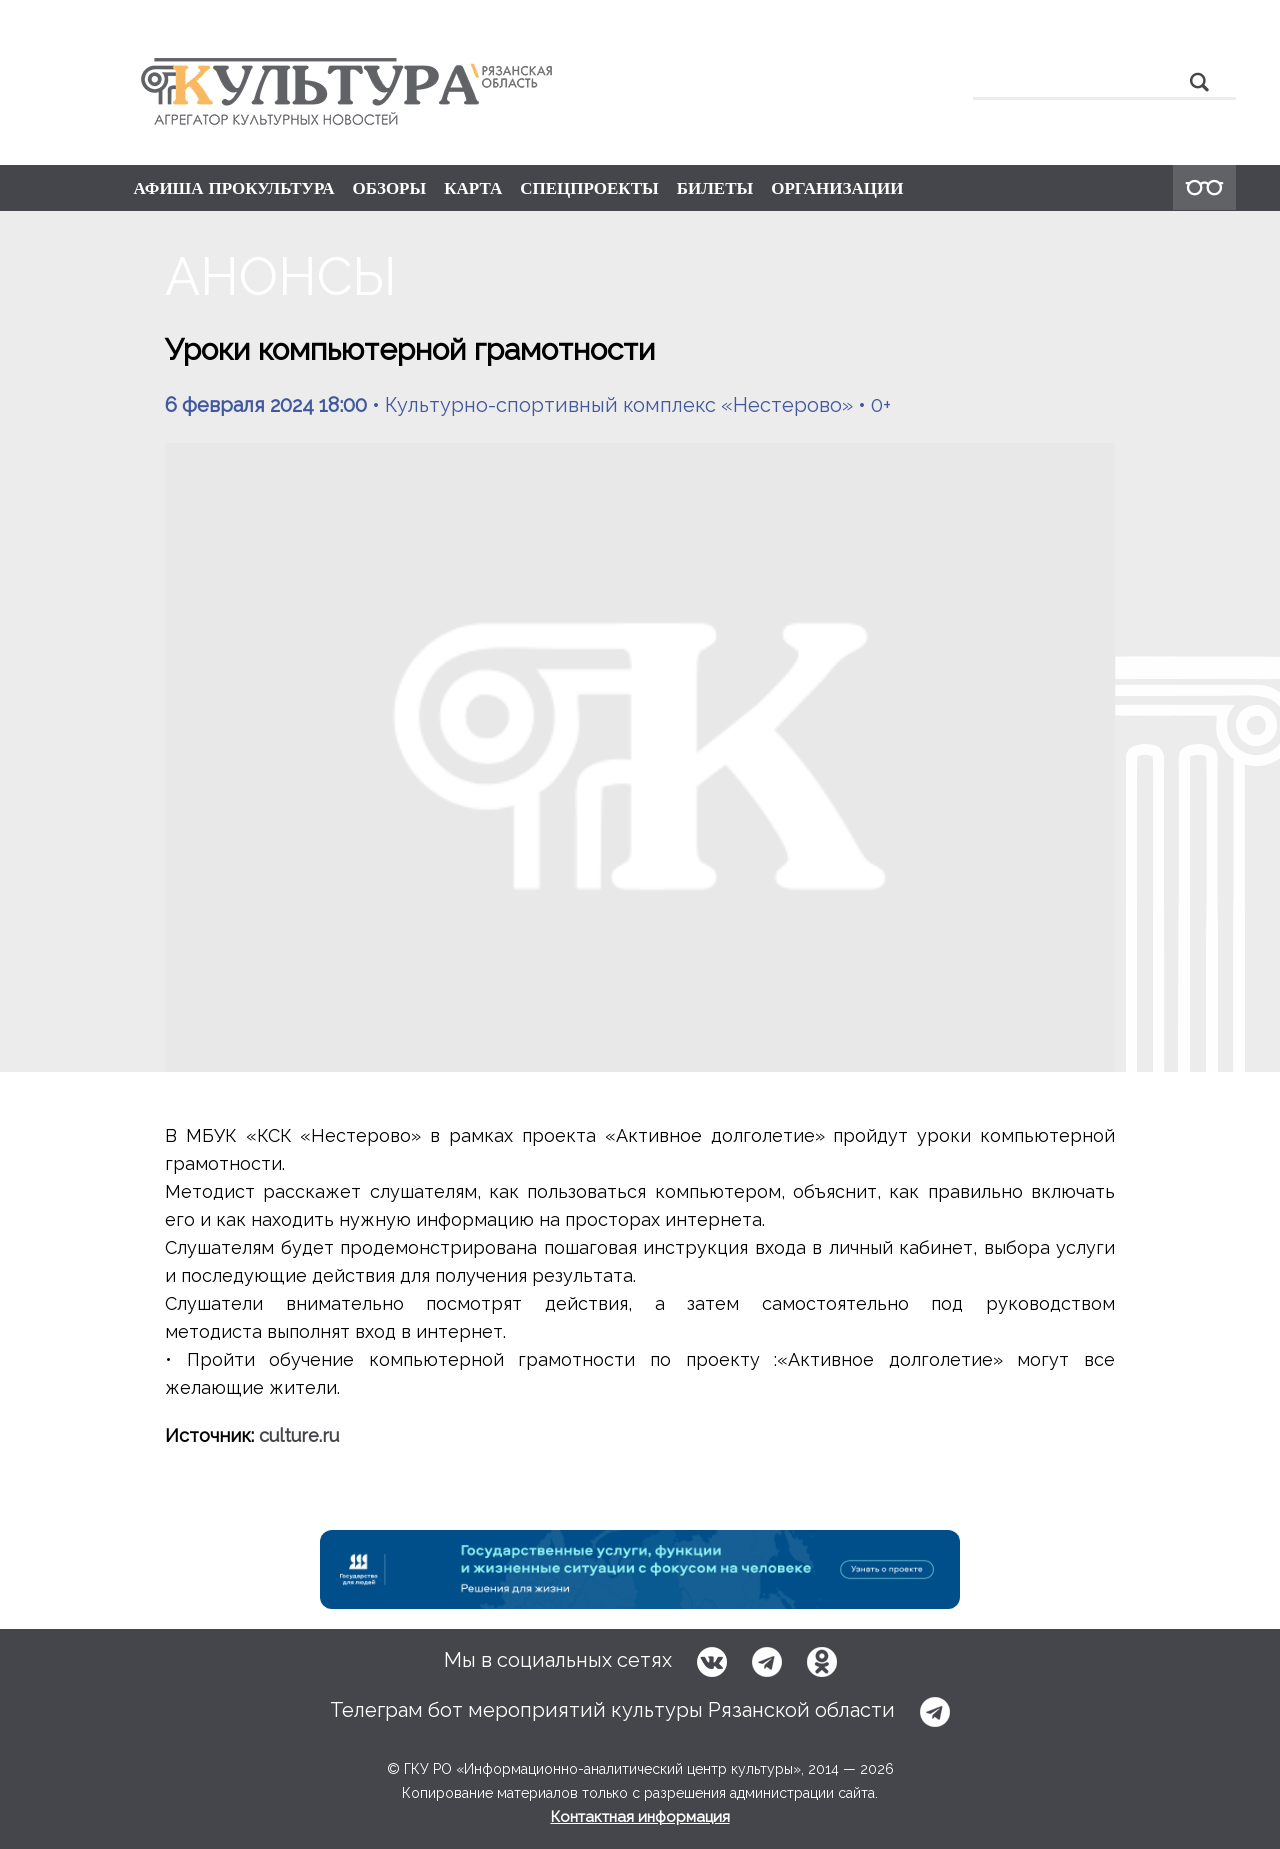  What do you see at coordinates (837, 188) in the screenshot?
I see `ОРГАНИЗАЦИИ` at bounding box center [837, 188].